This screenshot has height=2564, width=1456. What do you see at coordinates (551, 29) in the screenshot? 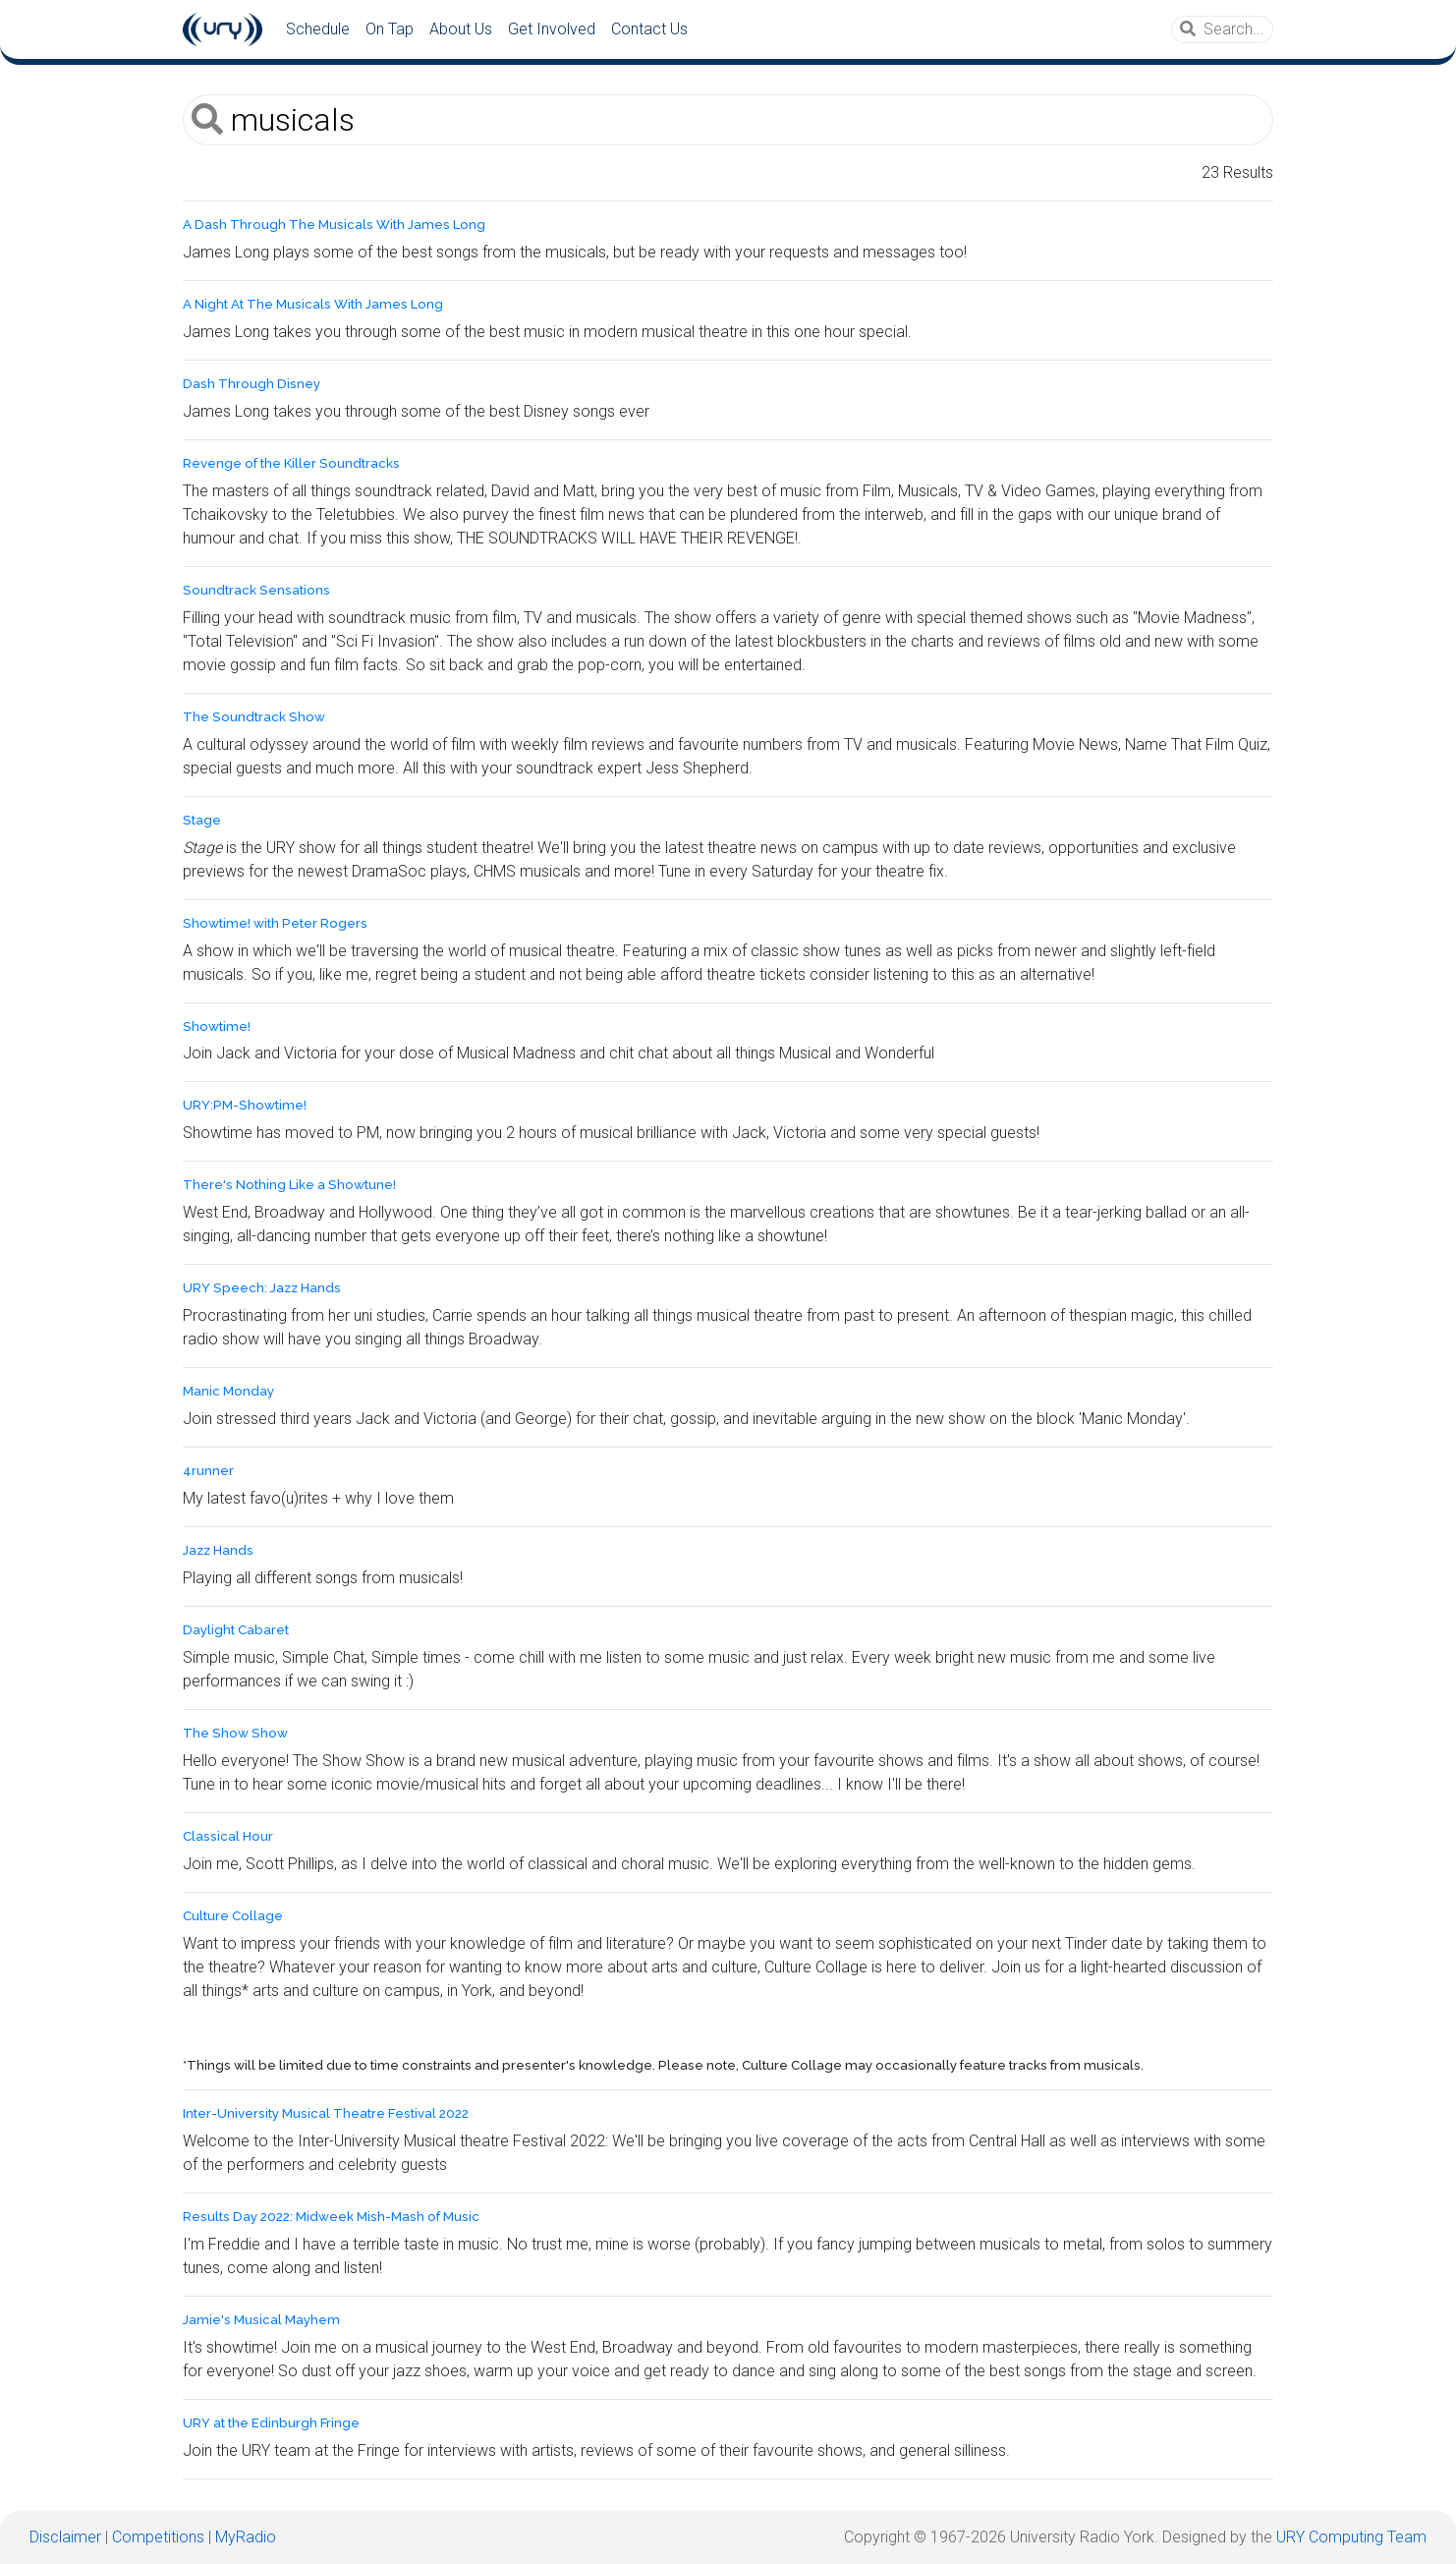
I see `Get Involved` at bounding box center [551, 29].